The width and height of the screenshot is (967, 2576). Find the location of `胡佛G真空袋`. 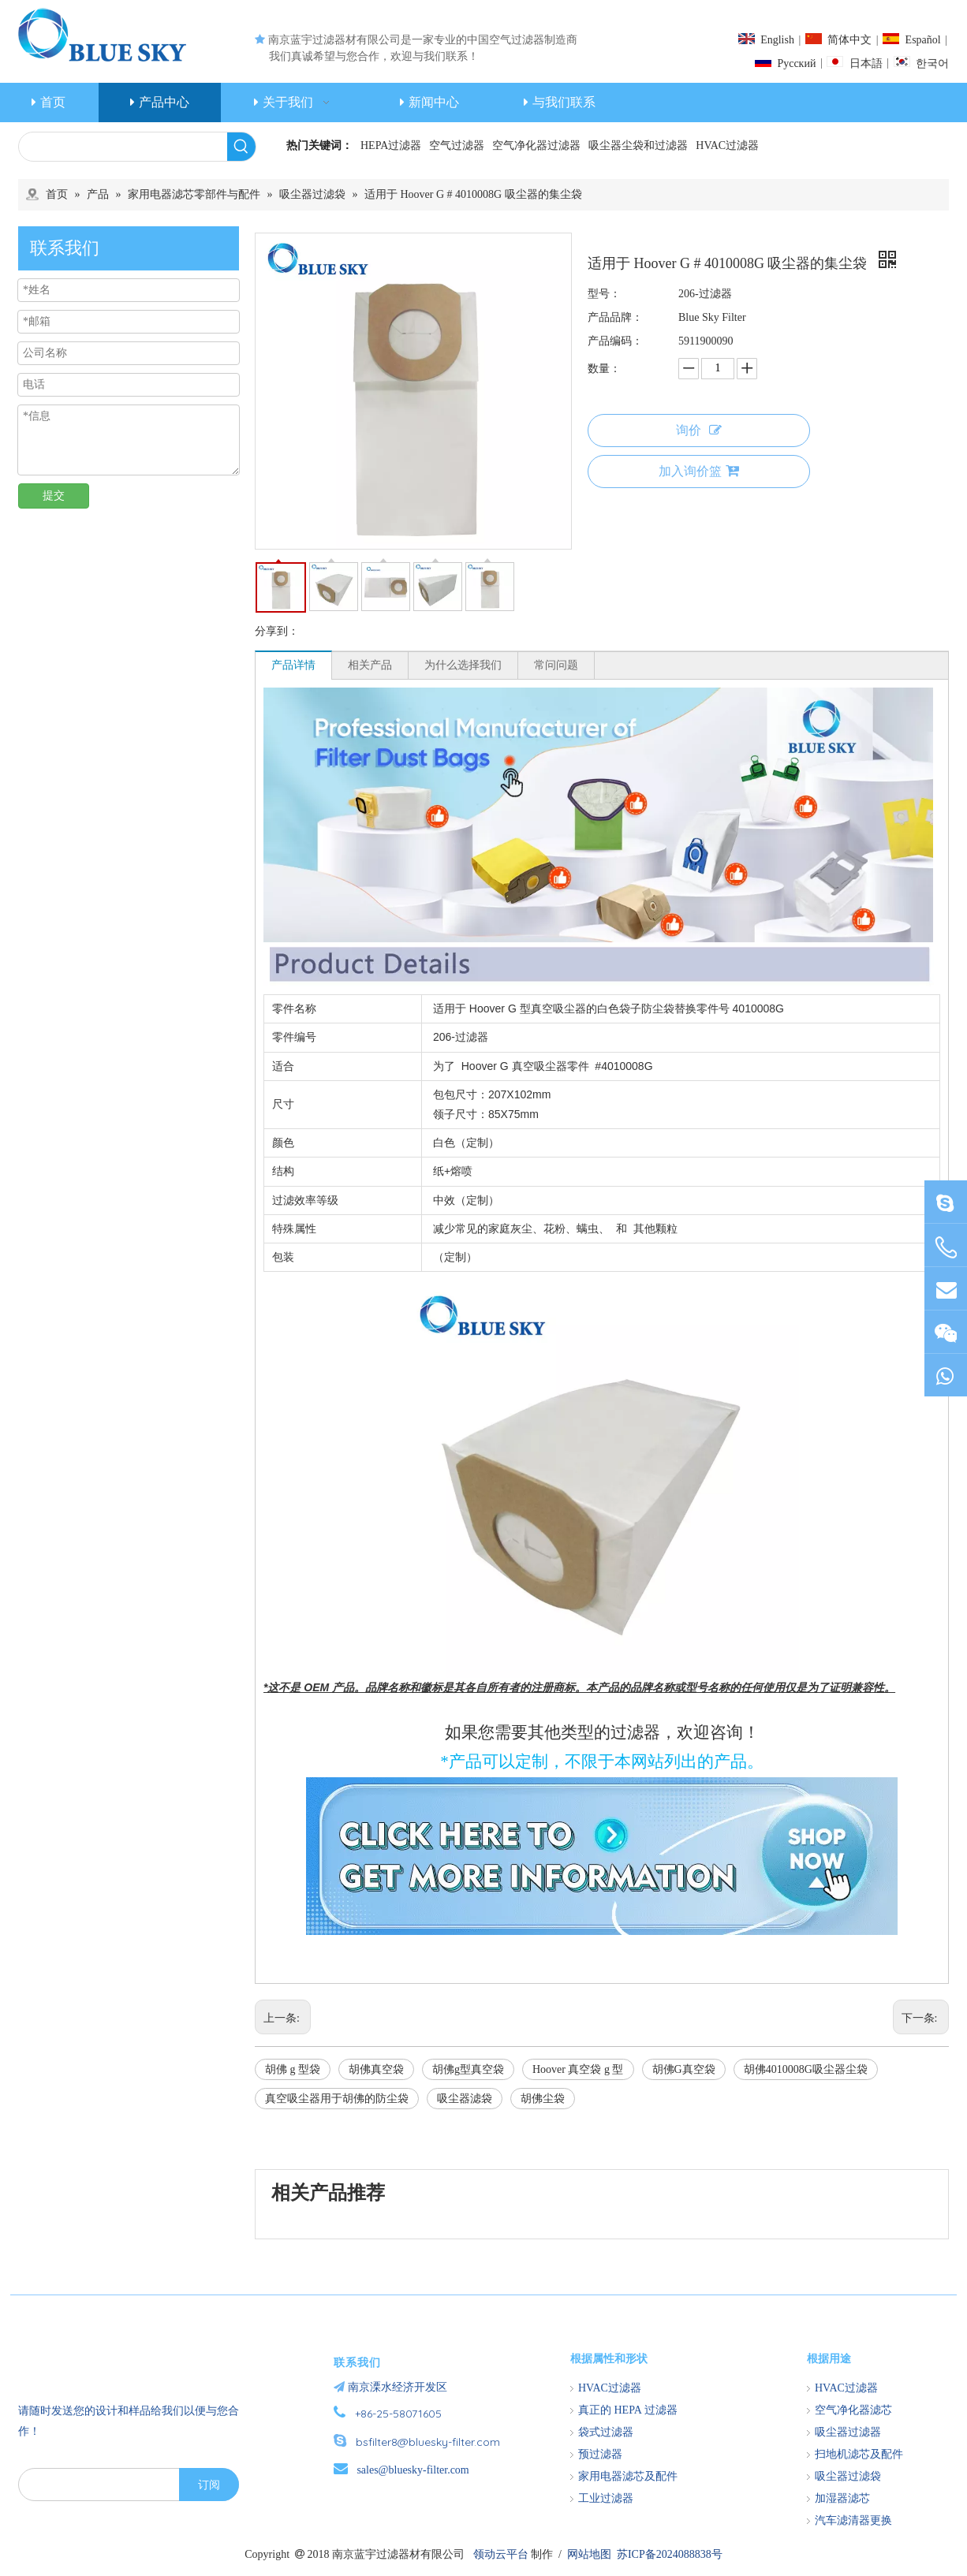

胡佛G真空袋 is located at coordinates (683, 2069).